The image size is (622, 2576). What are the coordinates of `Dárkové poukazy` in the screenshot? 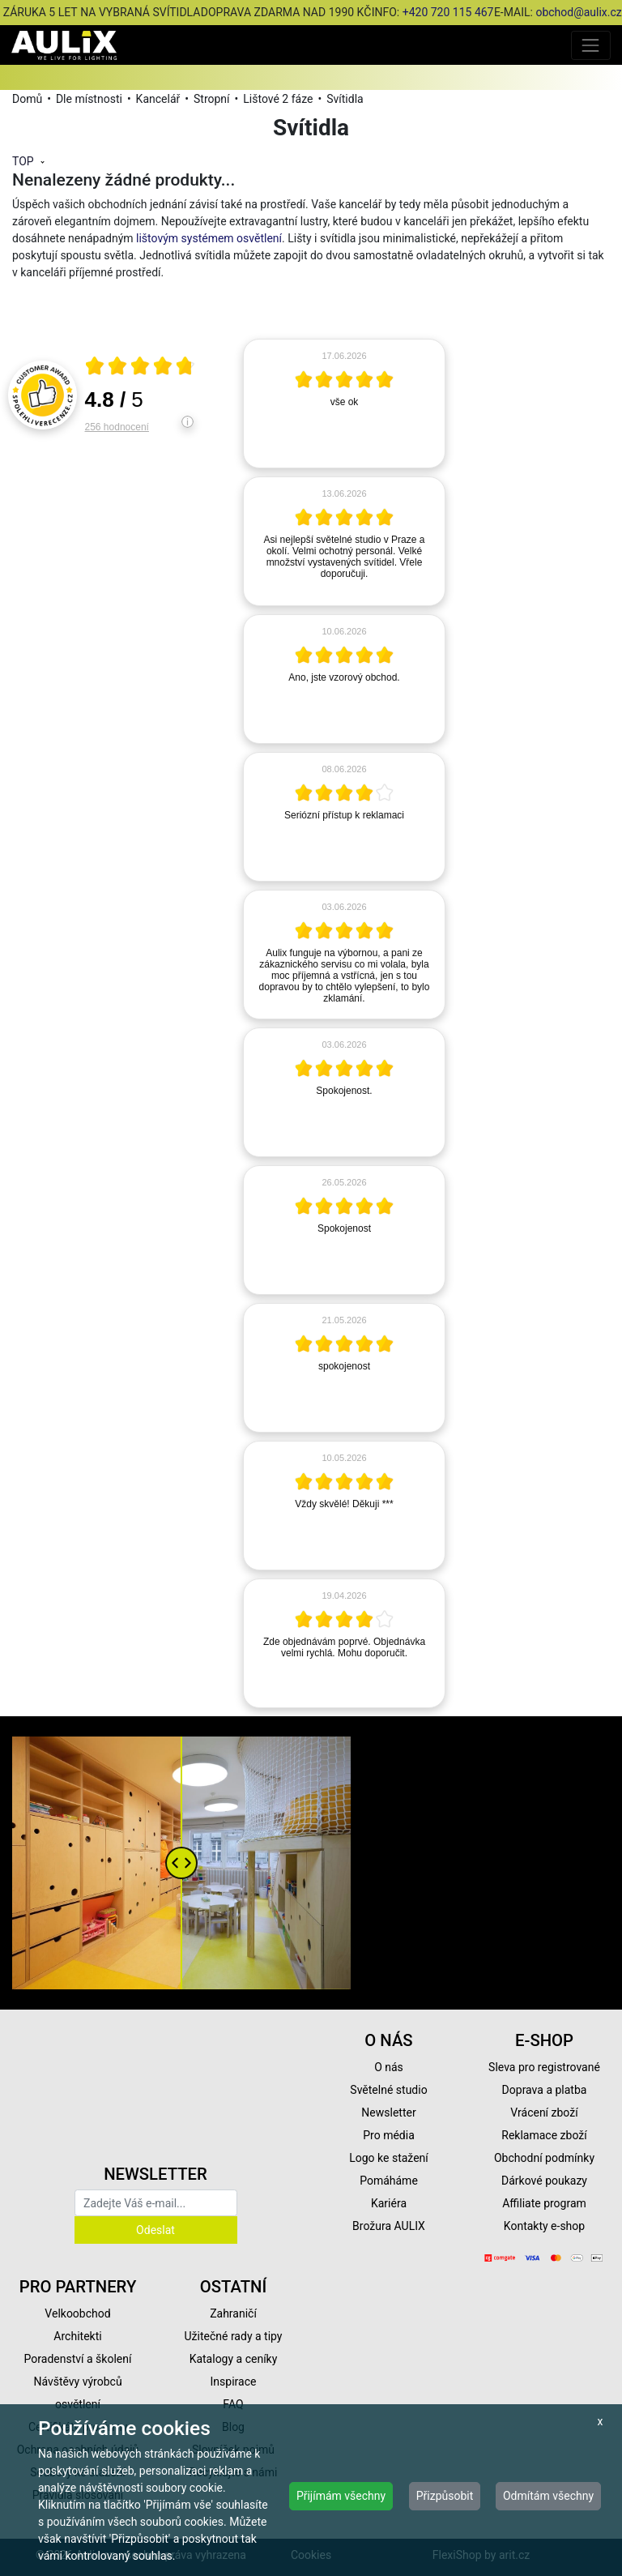 It's located at (544, 2180).